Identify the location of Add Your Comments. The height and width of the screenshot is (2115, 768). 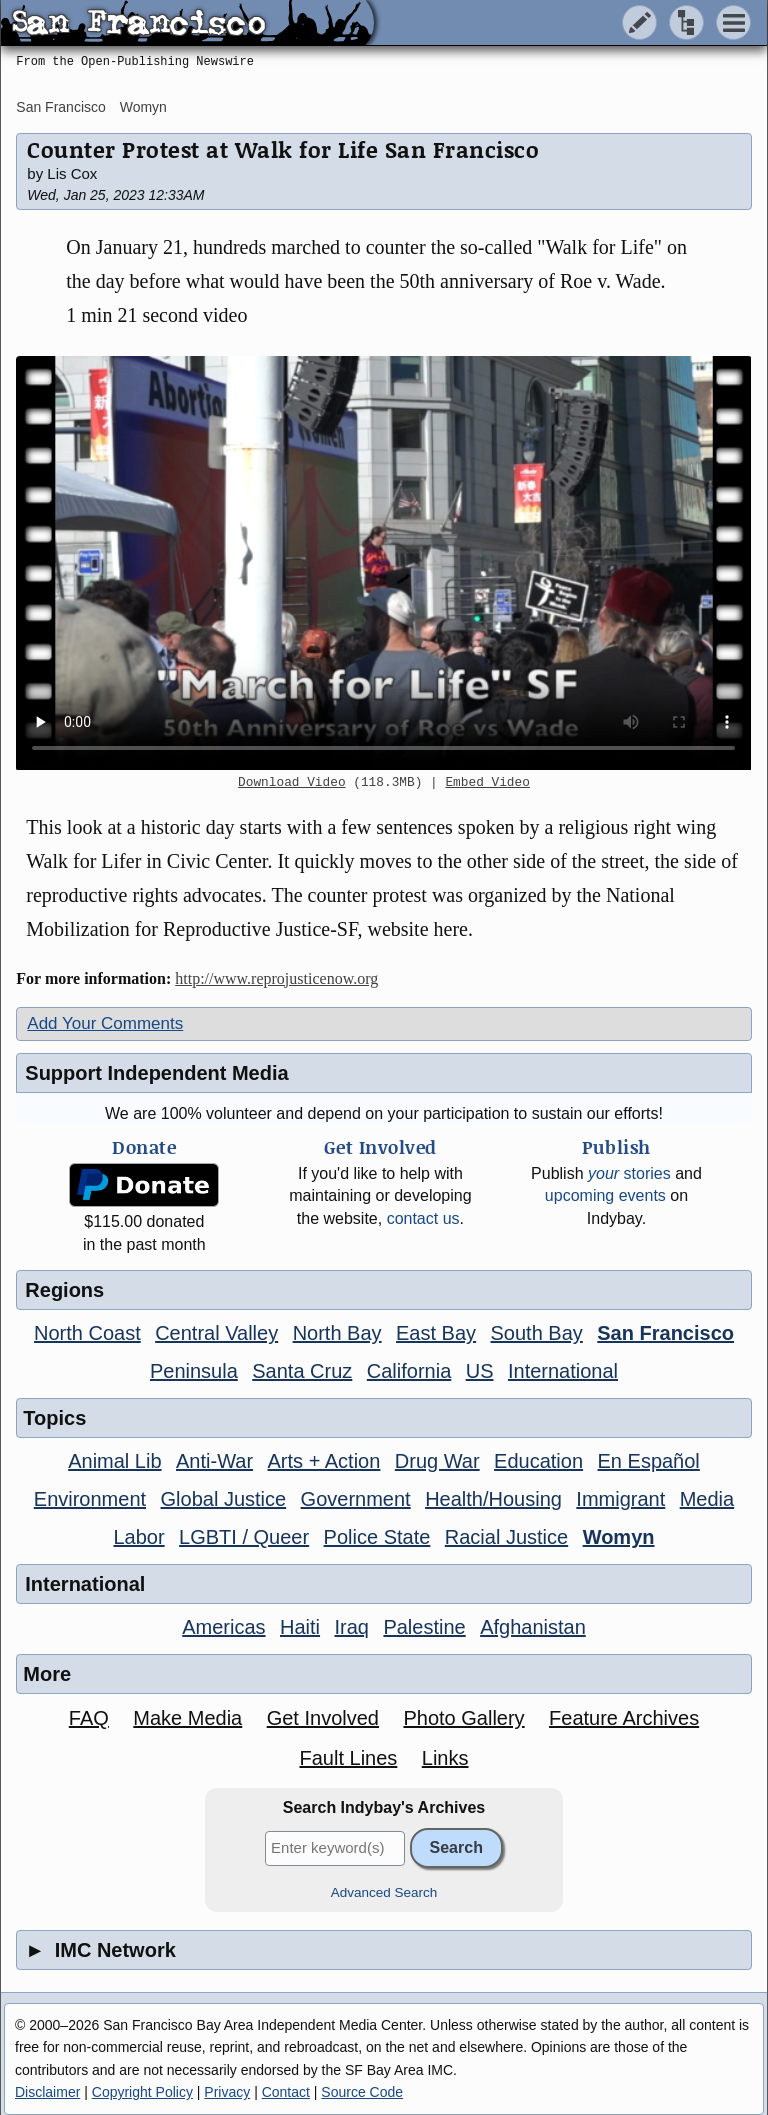
(105, 1023).